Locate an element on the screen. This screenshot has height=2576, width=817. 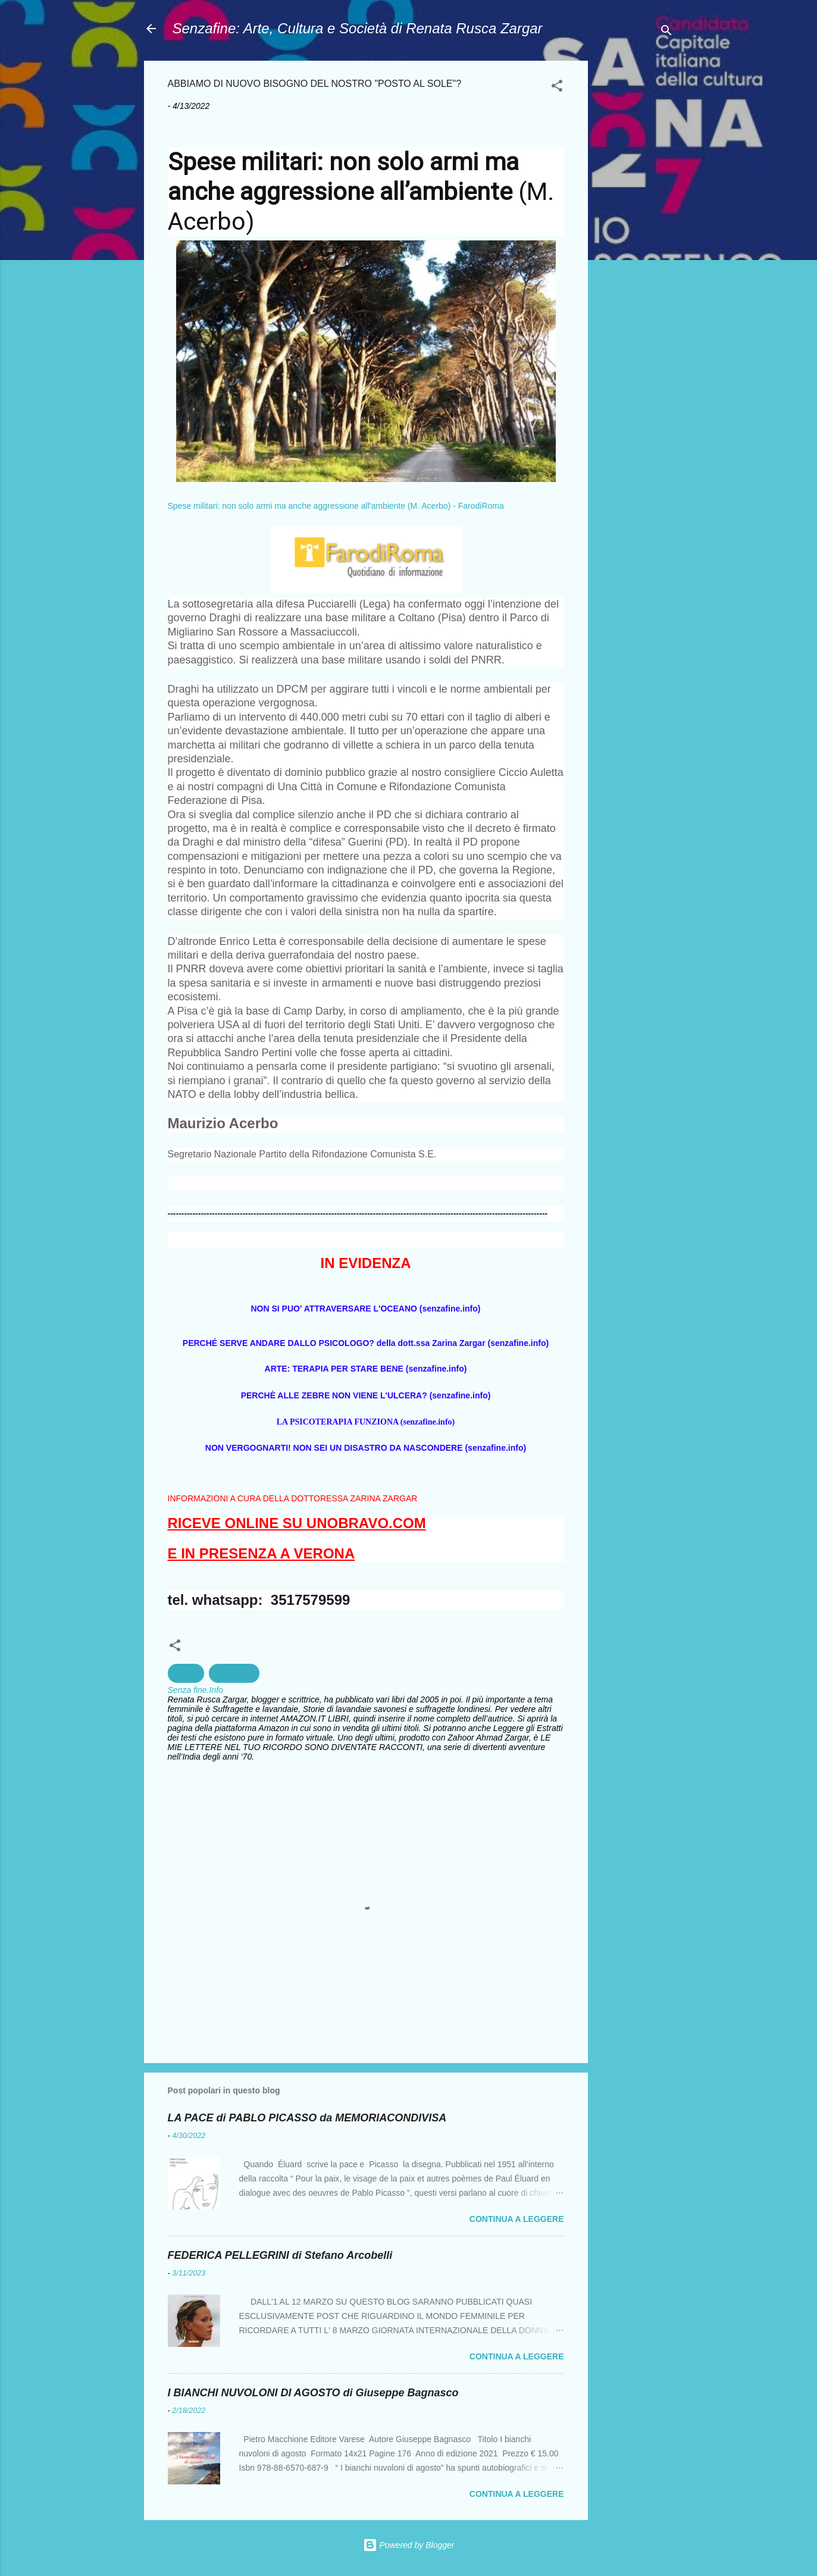
[Cerca] is located at coordinates (666, 32).